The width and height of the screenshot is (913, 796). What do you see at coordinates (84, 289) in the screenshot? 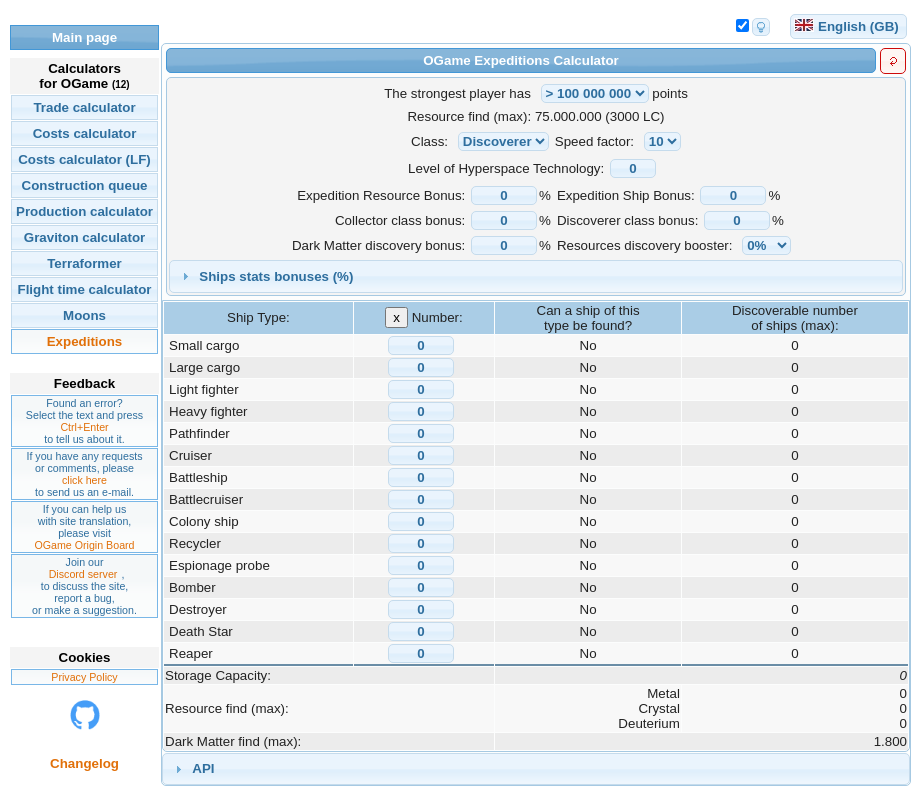
I see `Flight time calculator` at bounding box center [84, 289].